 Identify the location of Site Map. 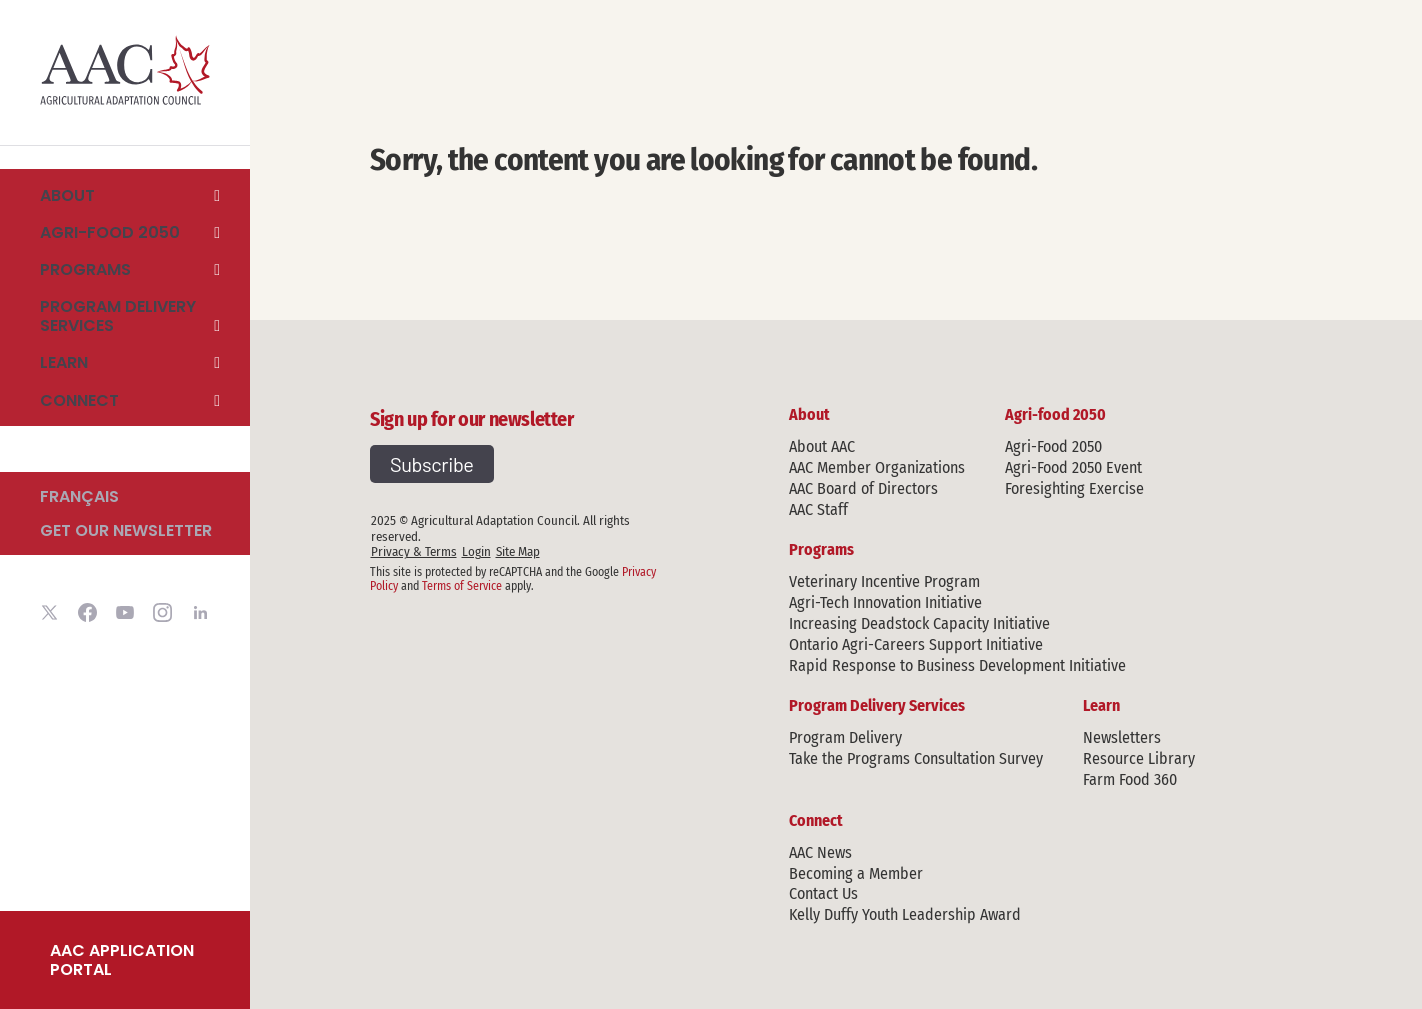
(518, 551).